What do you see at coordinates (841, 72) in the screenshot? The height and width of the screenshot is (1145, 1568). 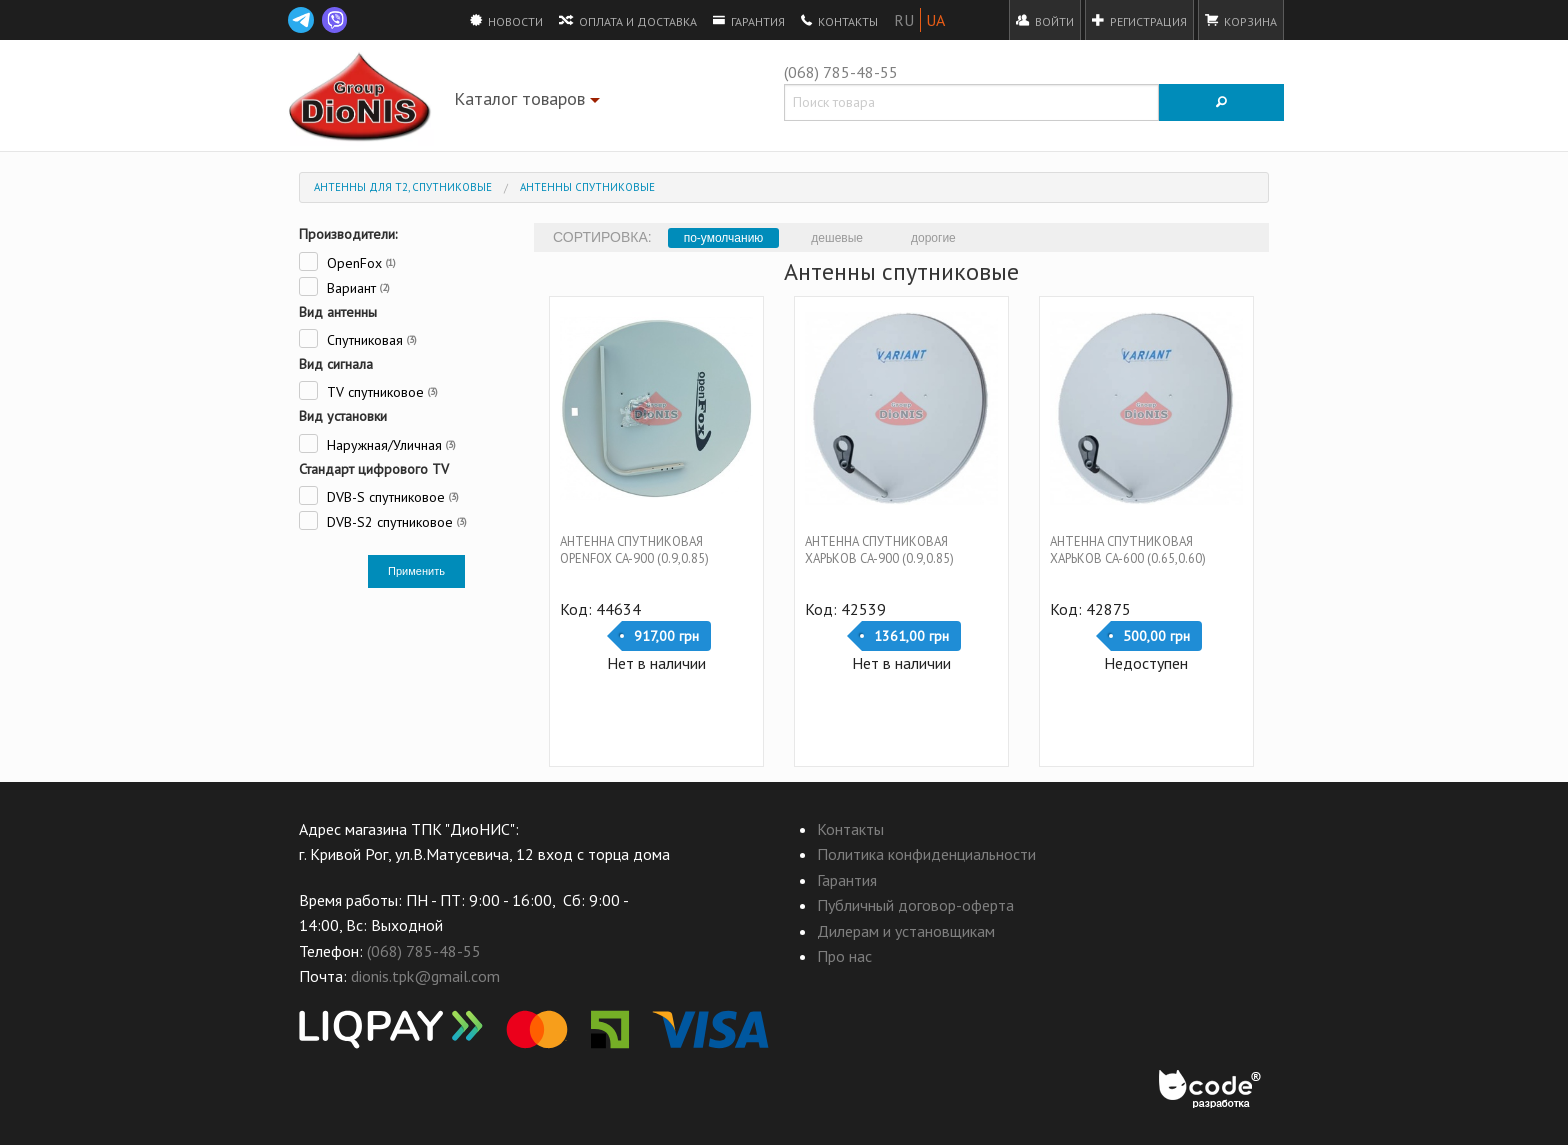 I see `(068) 785-48-55` at bounding box center [841, 72].